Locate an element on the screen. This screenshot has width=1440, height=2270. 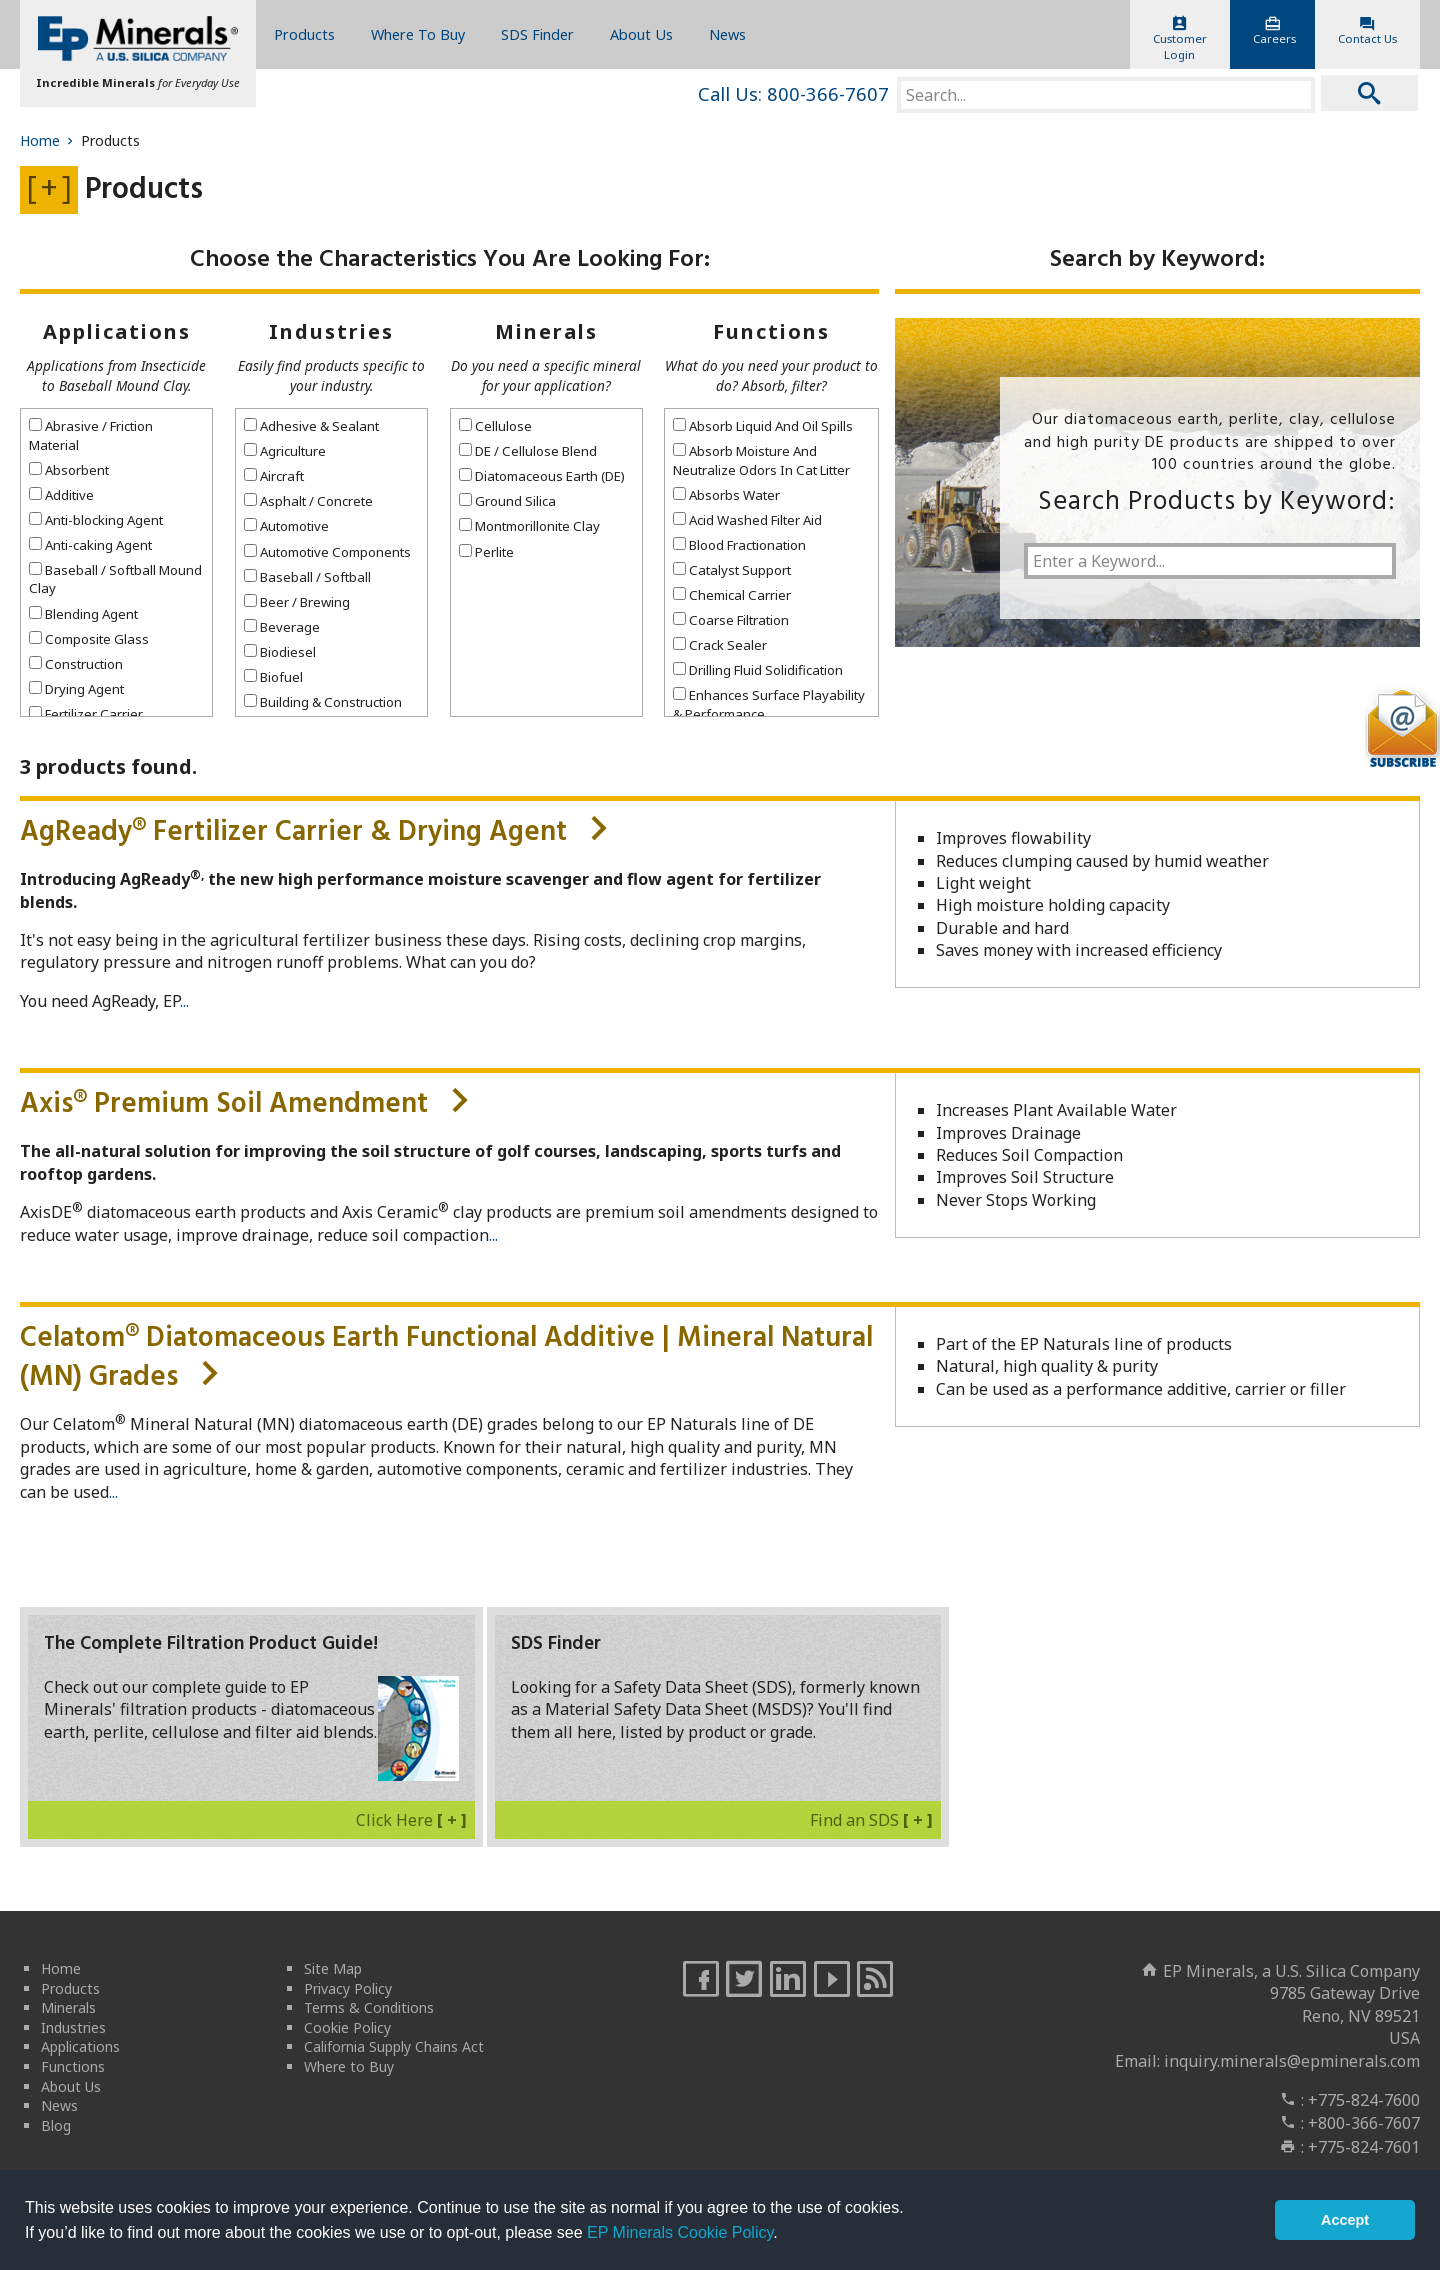
Chemical Carrier is located at coordinates (732, 595).